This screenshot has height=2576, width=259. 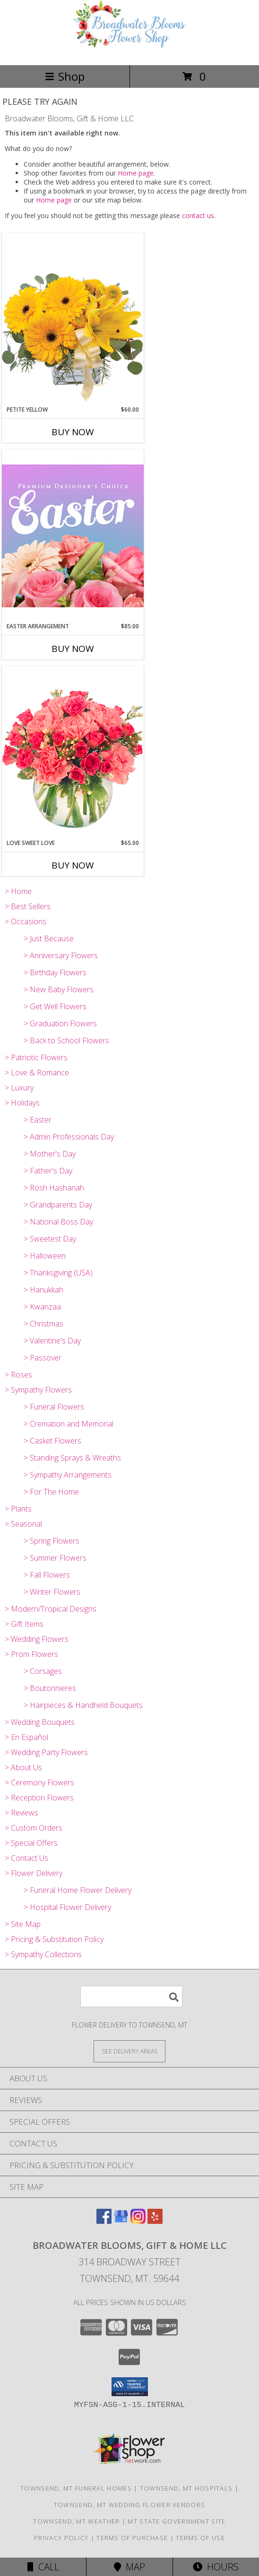 What do you see at coordinates (61, 2538) in the screenshot?
I see `Privacy Policy` at bounding box center [61, 2538].